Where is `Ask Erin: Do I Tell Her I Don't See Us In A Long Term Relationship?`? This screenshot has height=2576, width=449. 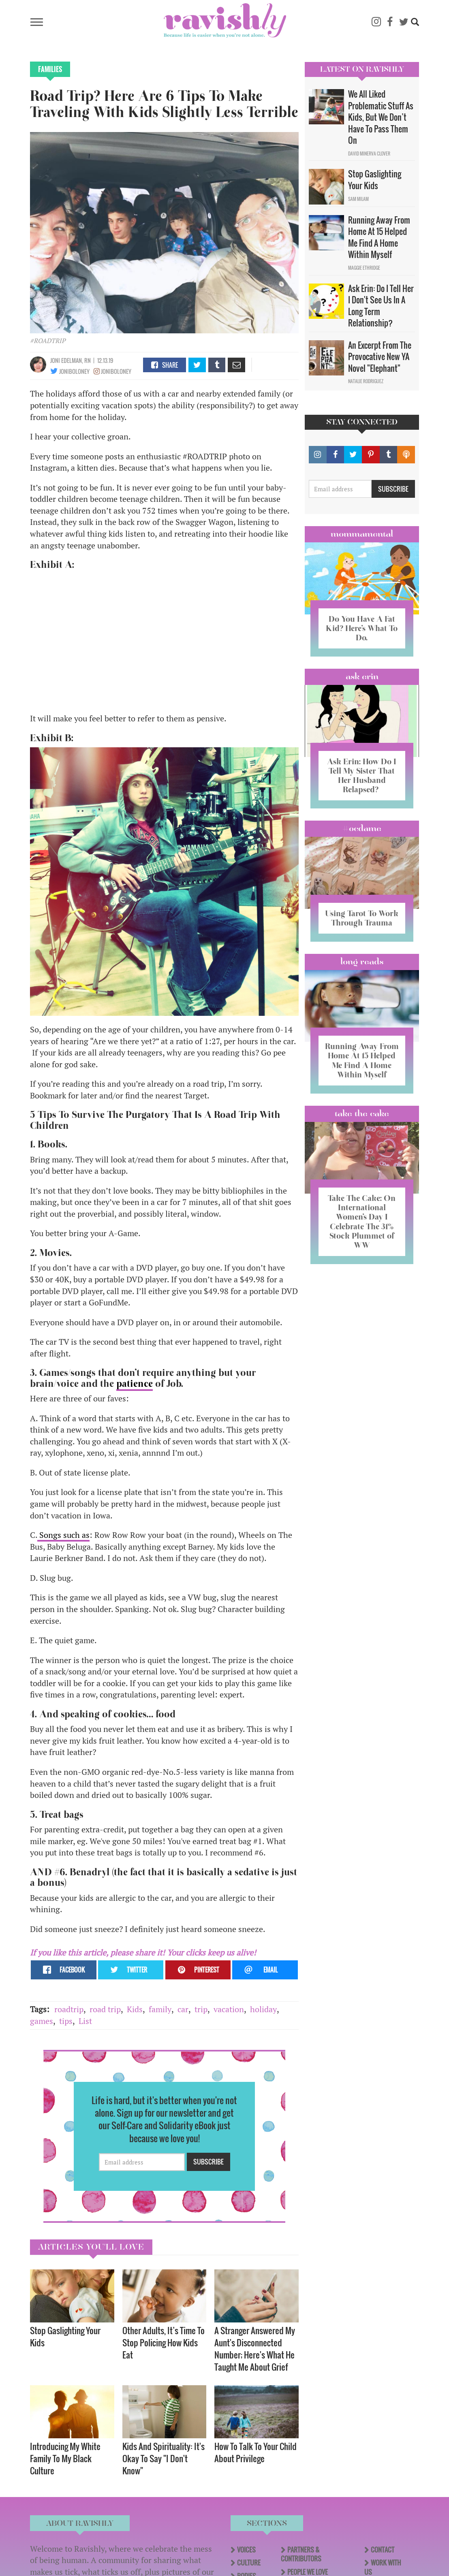 Ask Erin: Do I Tell Her I Don't See Us In A Long Term Relationship? is located at coordinates (381, 305).